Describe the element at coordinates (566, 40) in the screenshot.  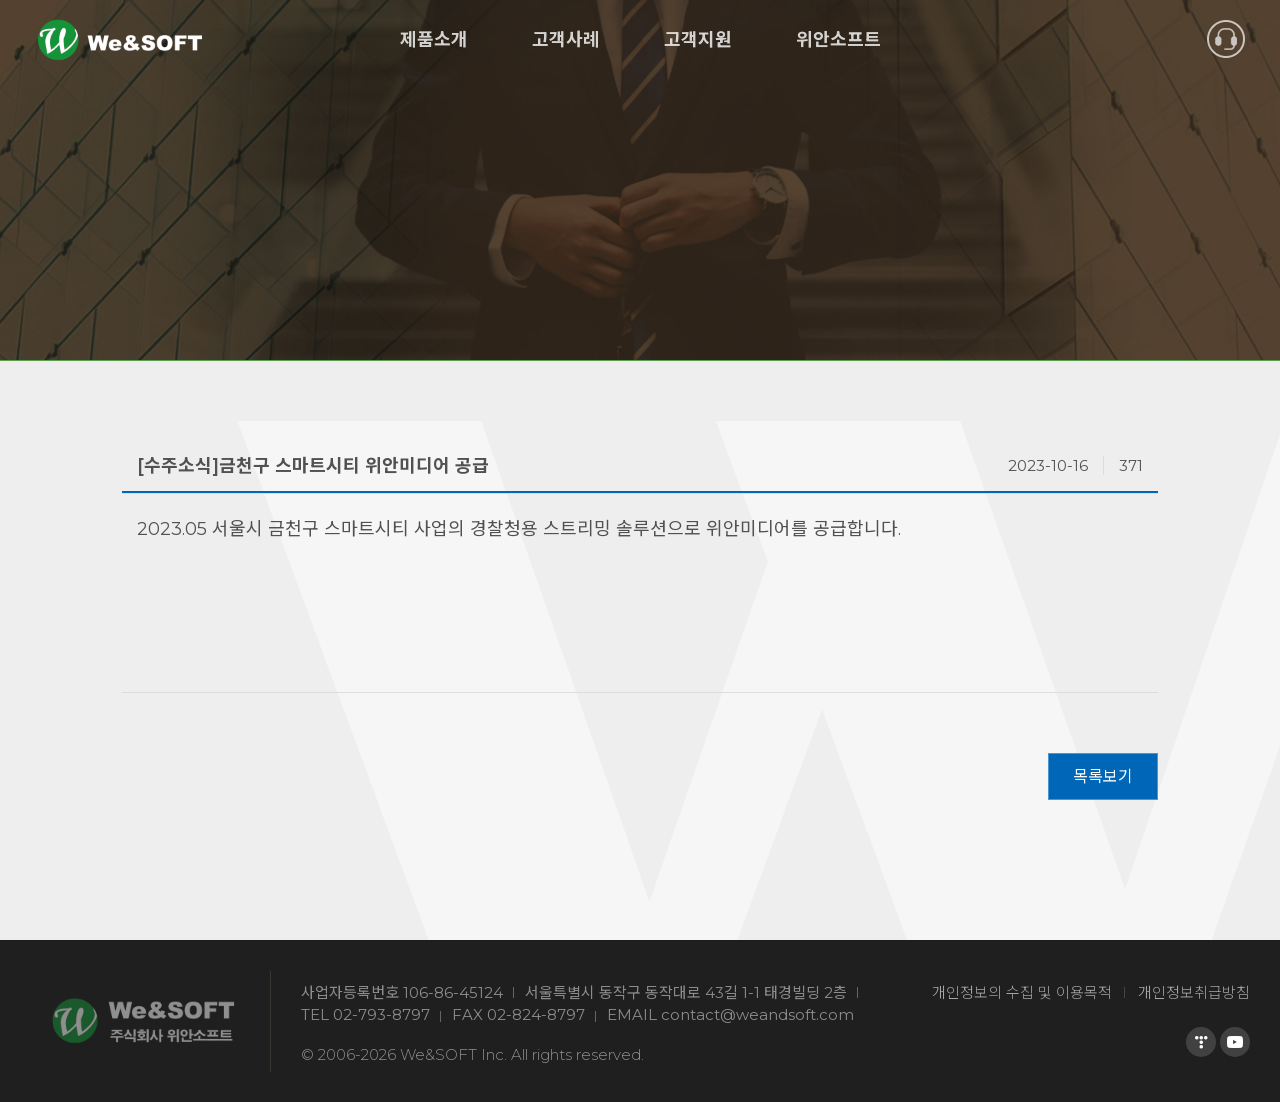
I see `고객사례` at that location.